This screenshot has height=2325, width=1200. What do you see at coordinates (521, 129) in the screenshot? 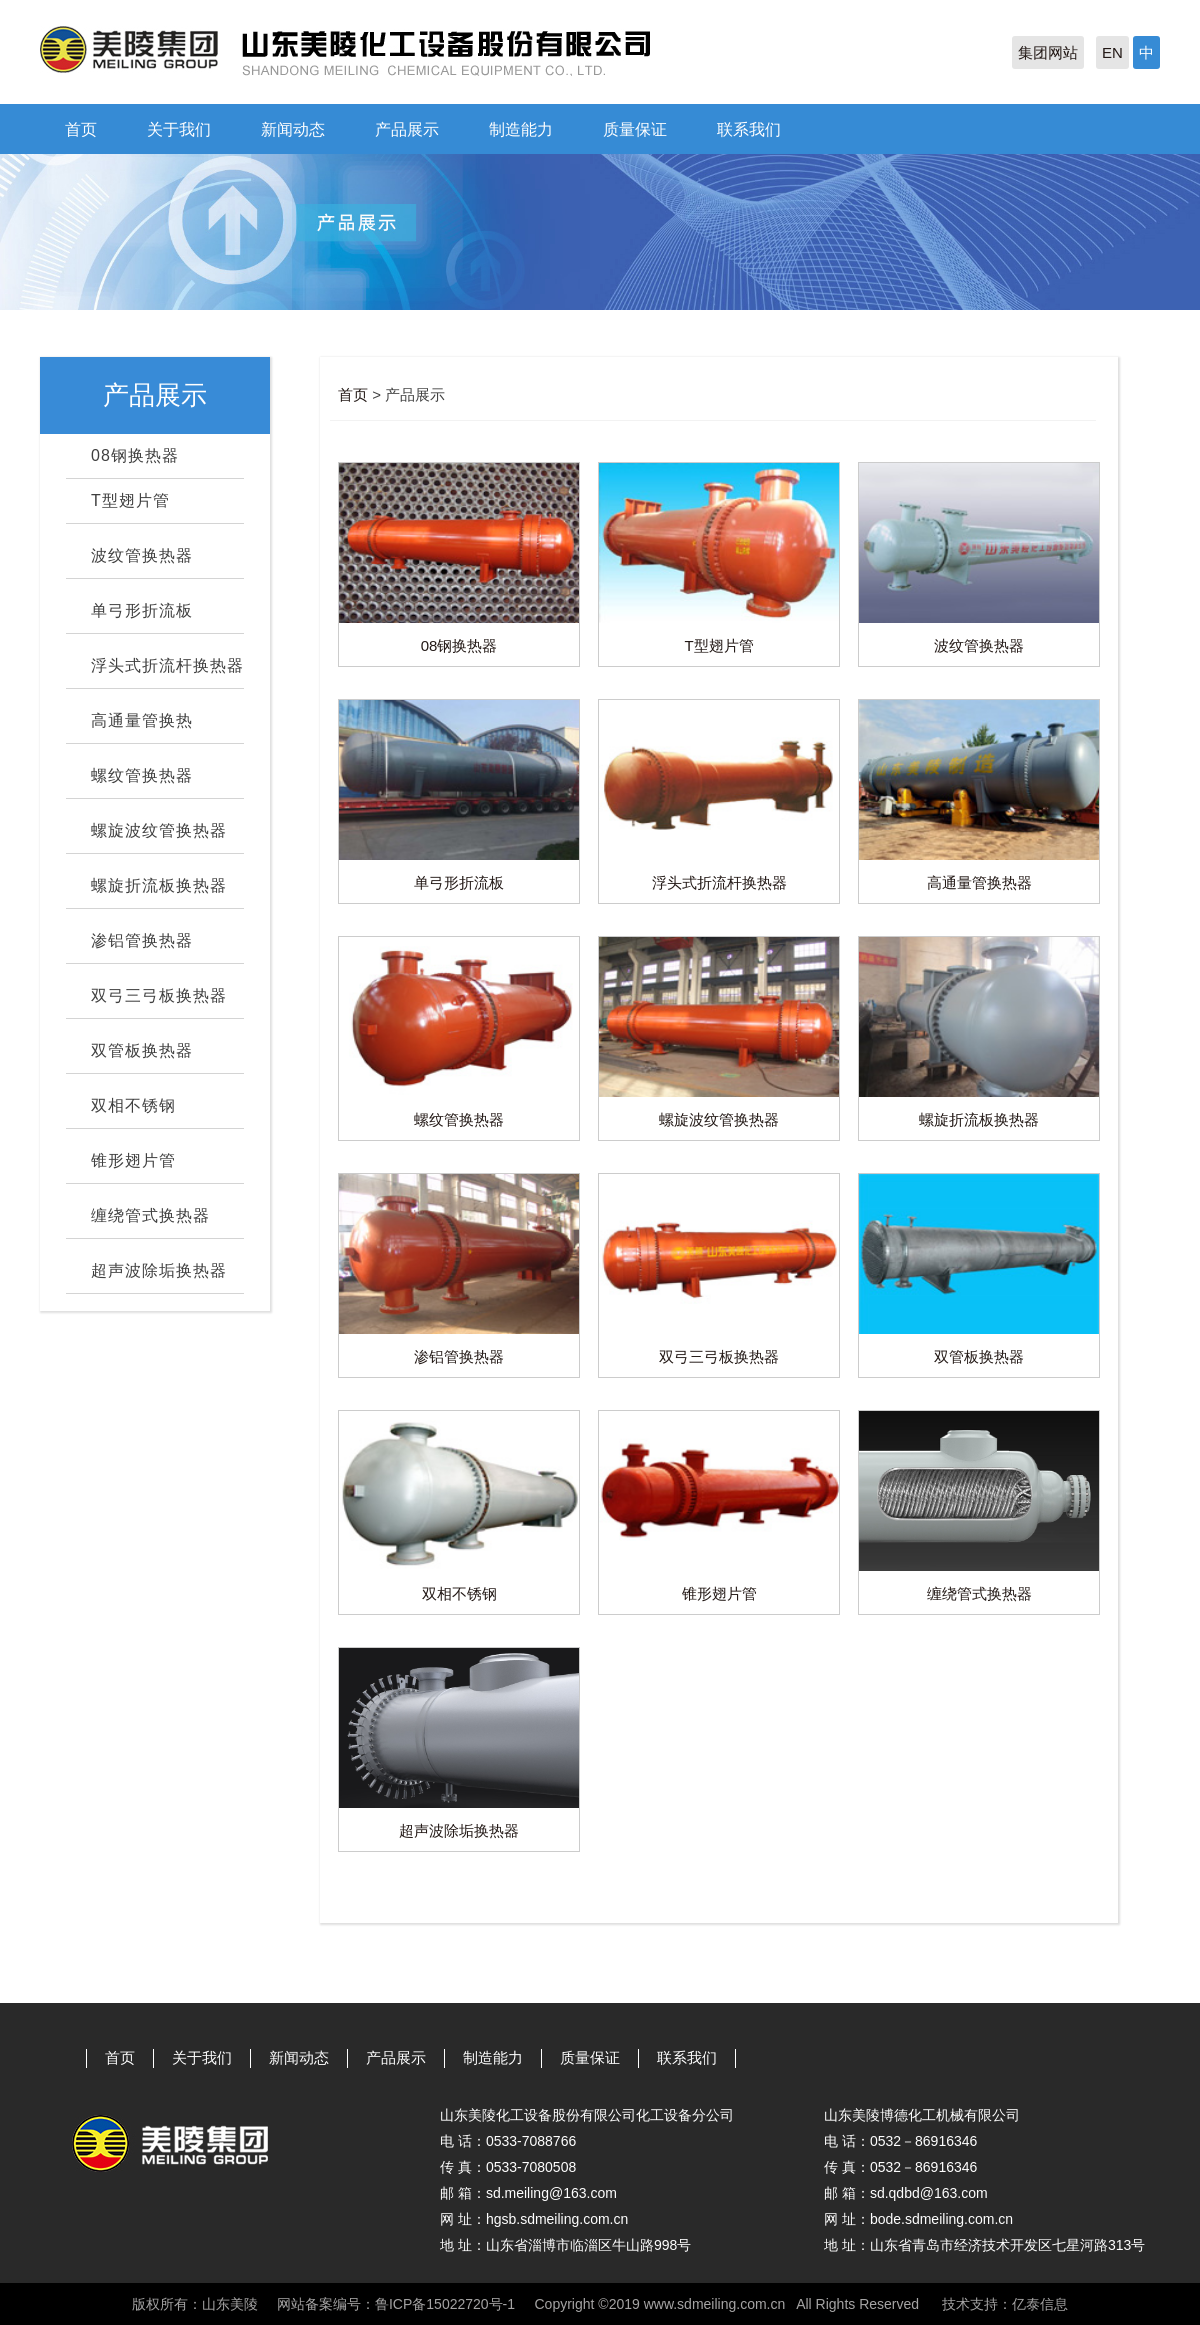
I see `制造能力` at bounding box center [521, 129].